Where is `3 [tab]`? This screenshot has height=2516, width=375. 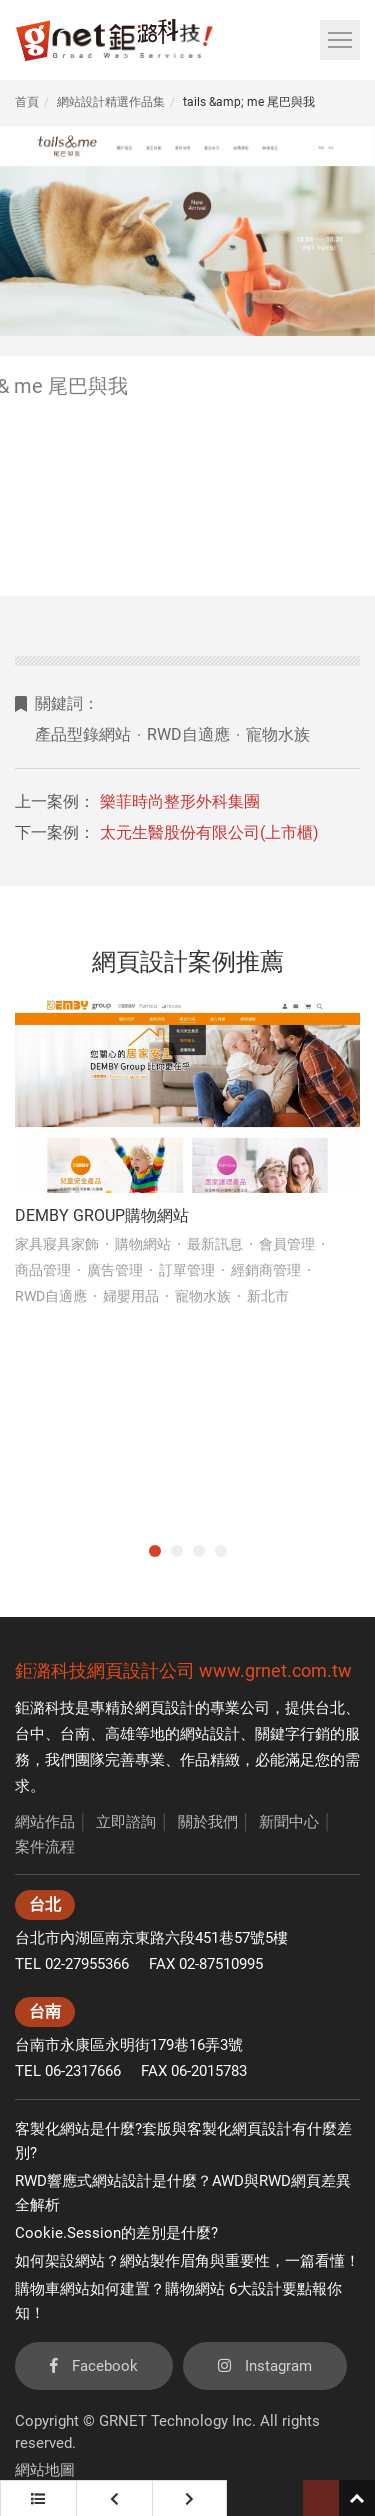
3 [tab] is located at coordinates (199, 1551).